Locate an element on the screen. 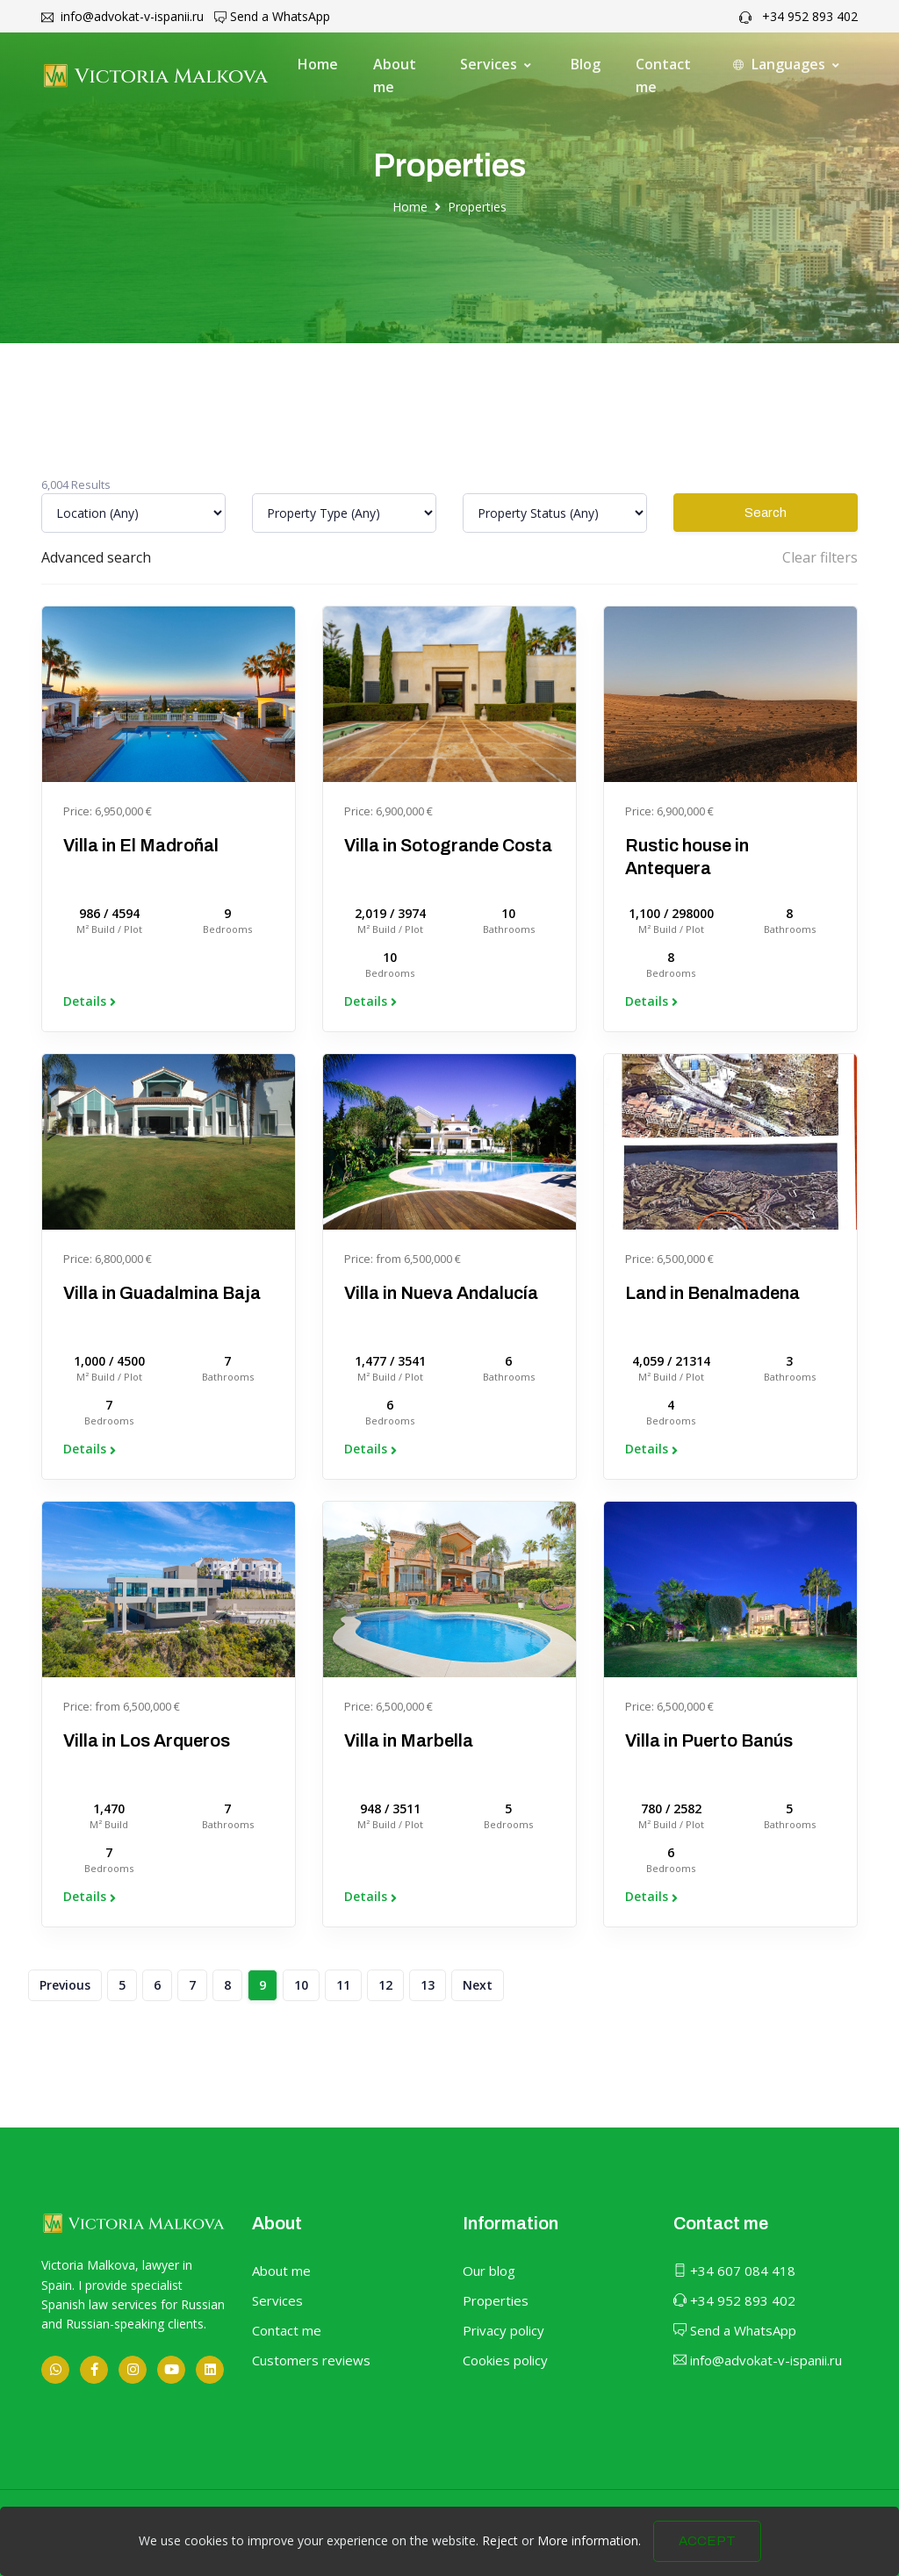 This screenshot has height=2576, width=899. 13 is located at coordinates (428, 1985).